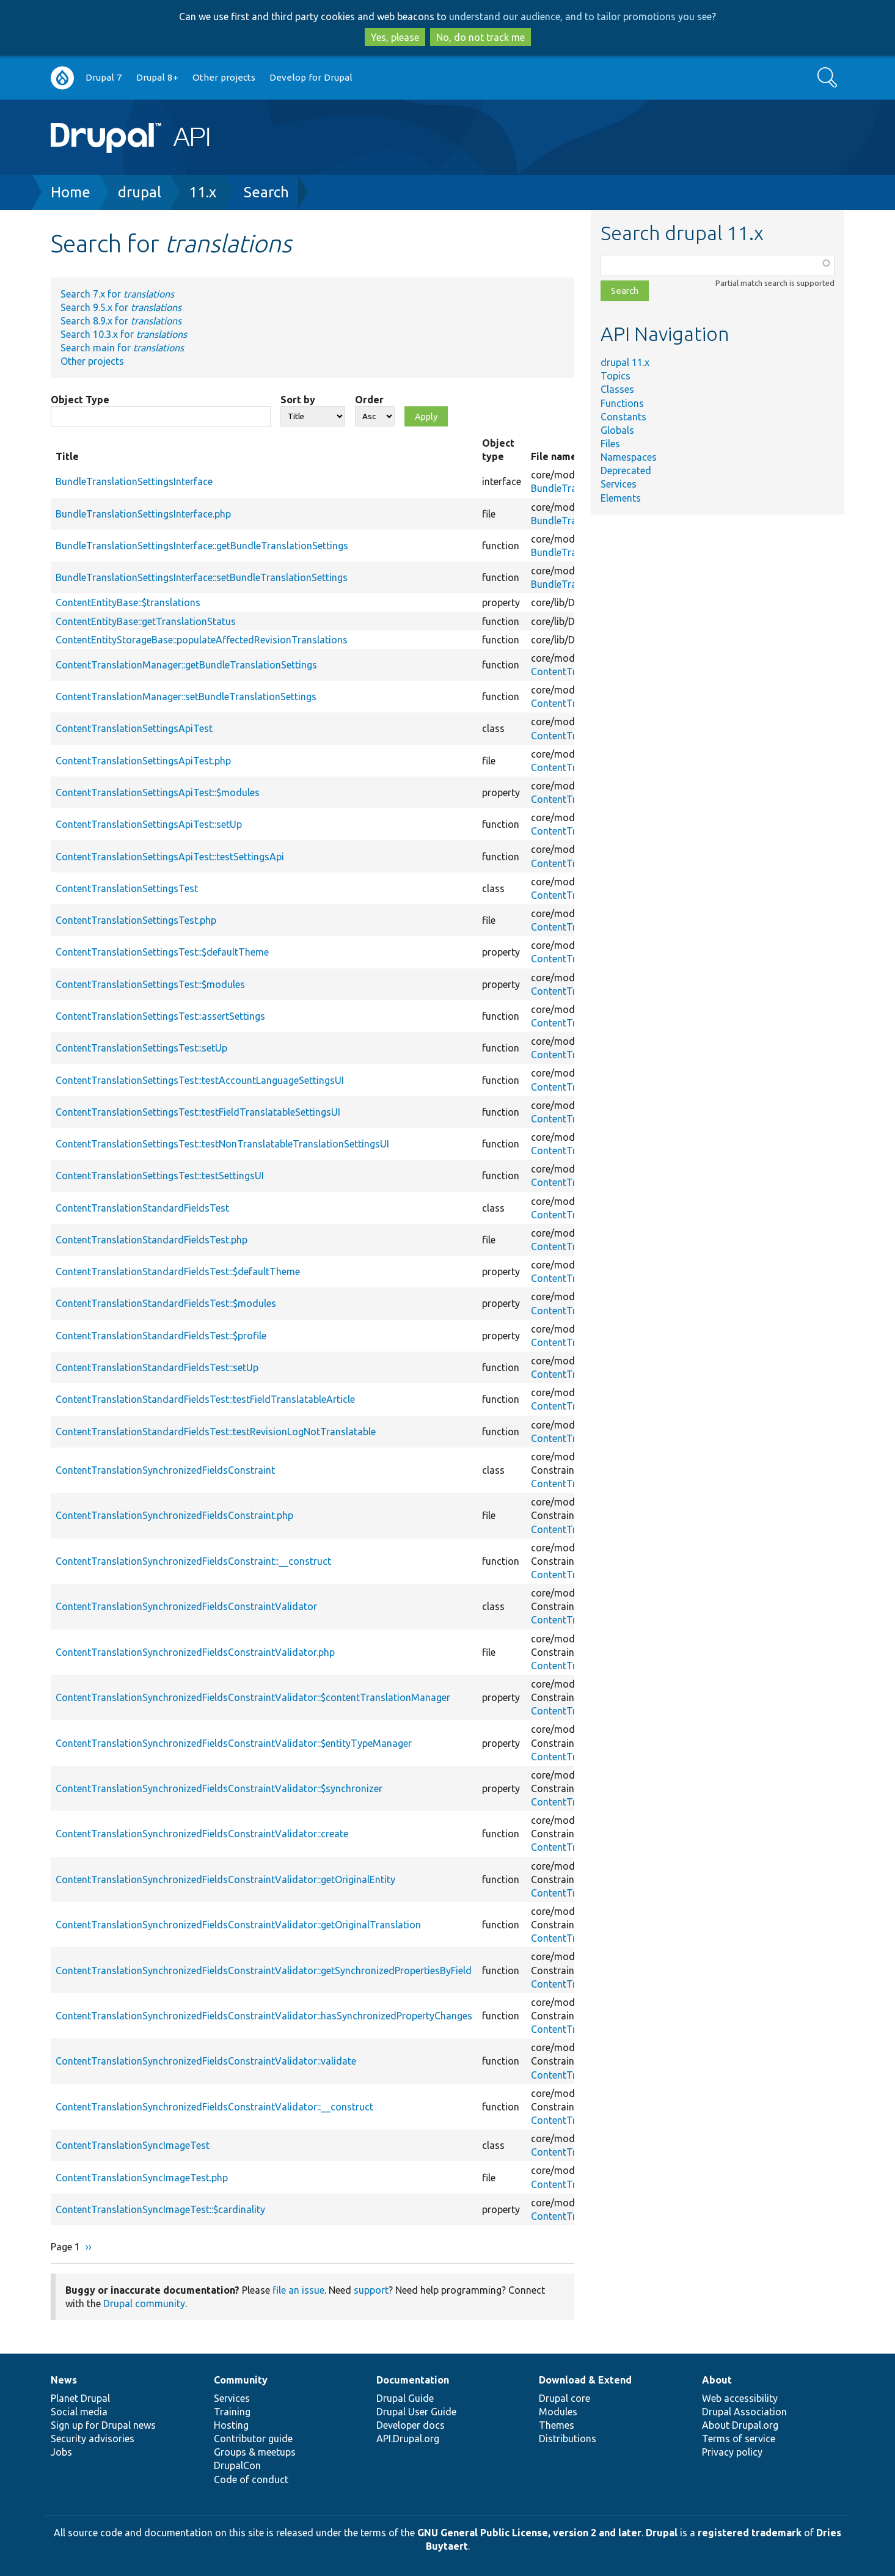 The image size is (895, 2576). Describe the element at coordinates (117, 293) in the screenshot. I see `Search 7.x for` at that location.